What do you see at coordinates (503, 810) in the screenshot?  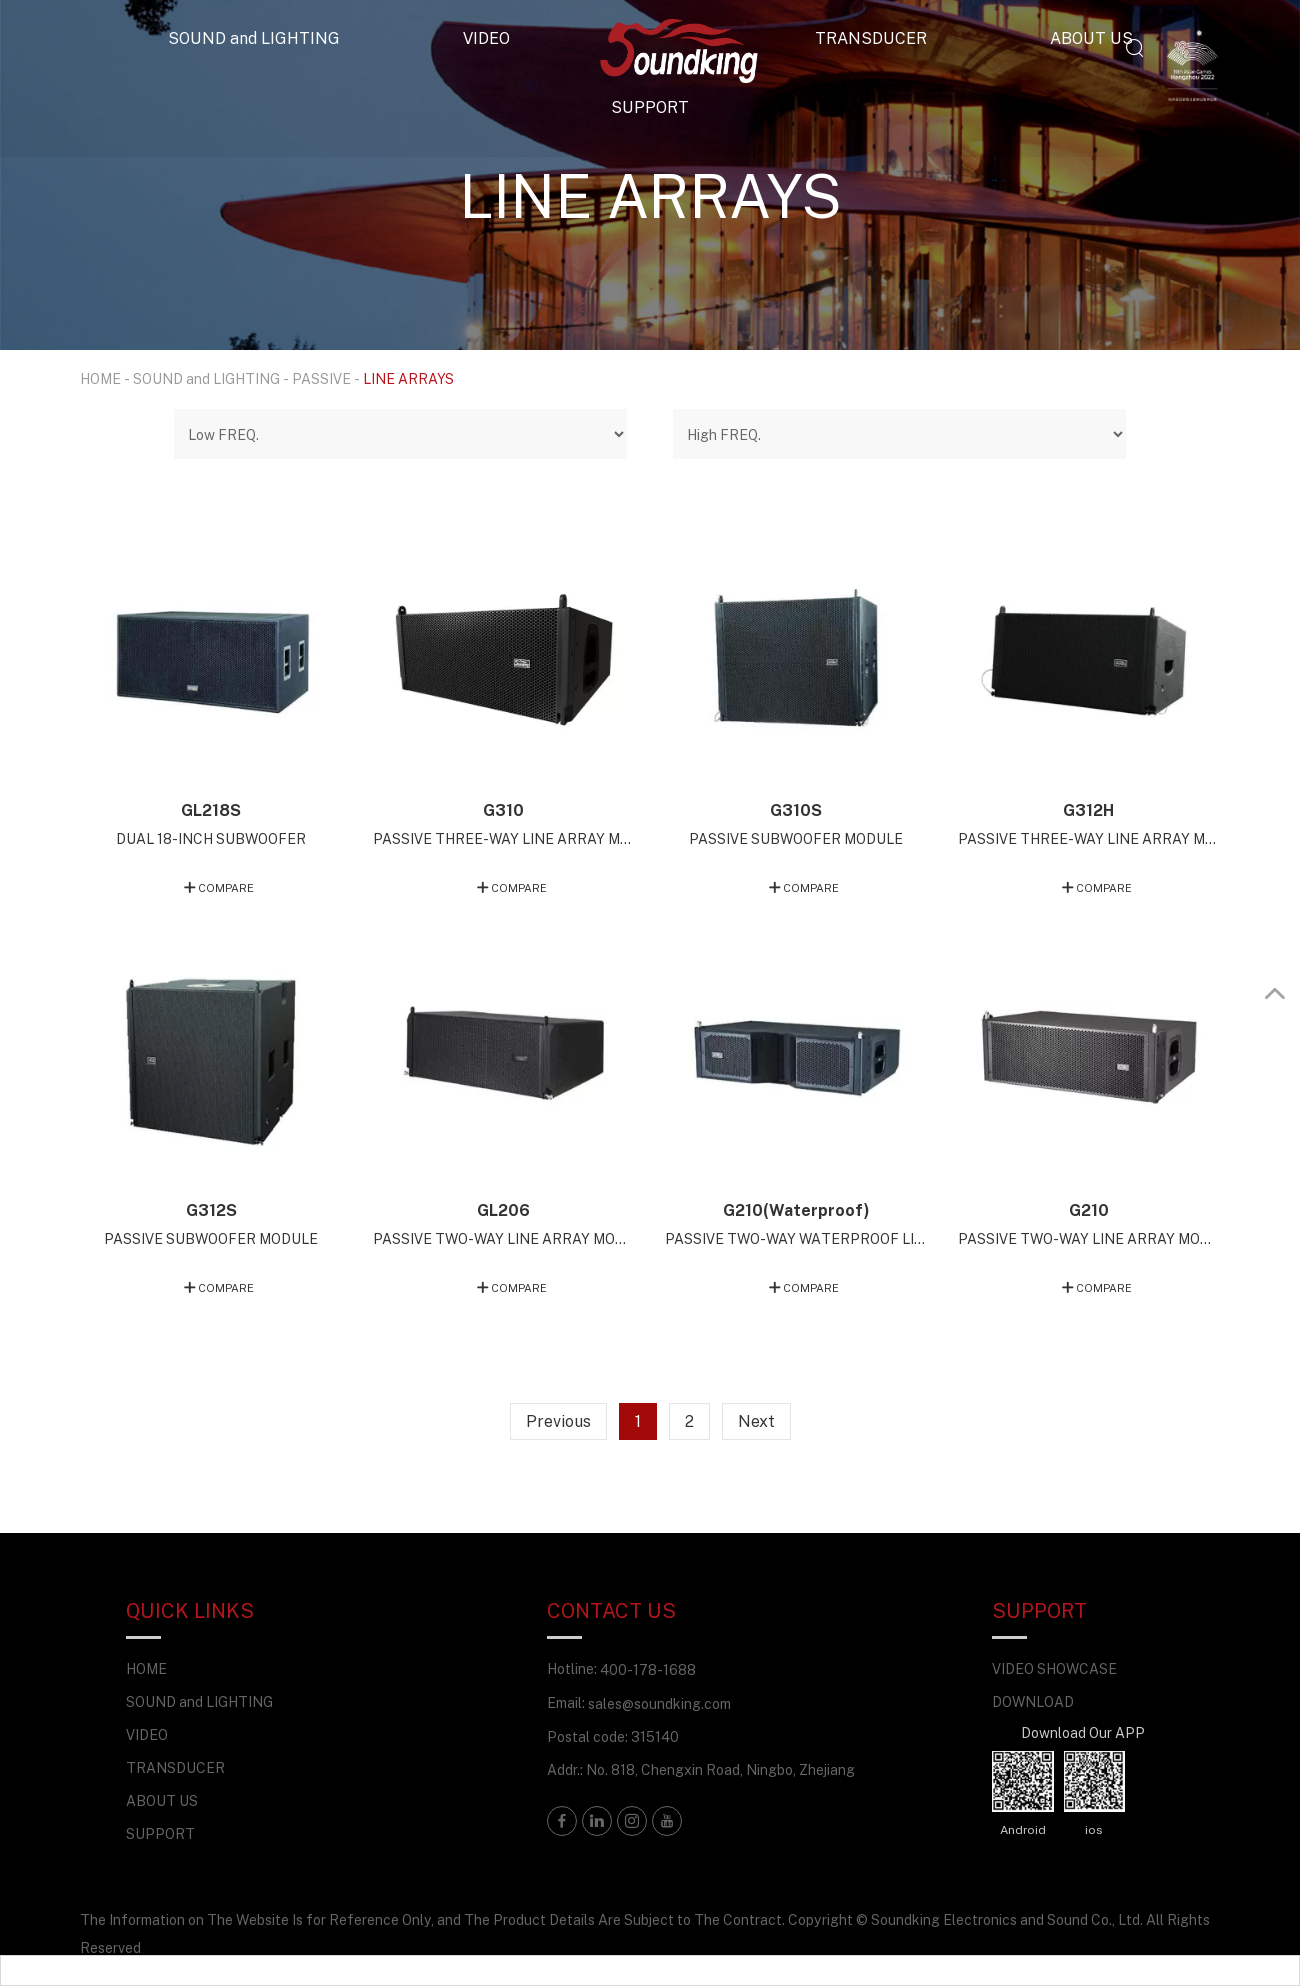 I see `G310` at bounding box center [503, 810].